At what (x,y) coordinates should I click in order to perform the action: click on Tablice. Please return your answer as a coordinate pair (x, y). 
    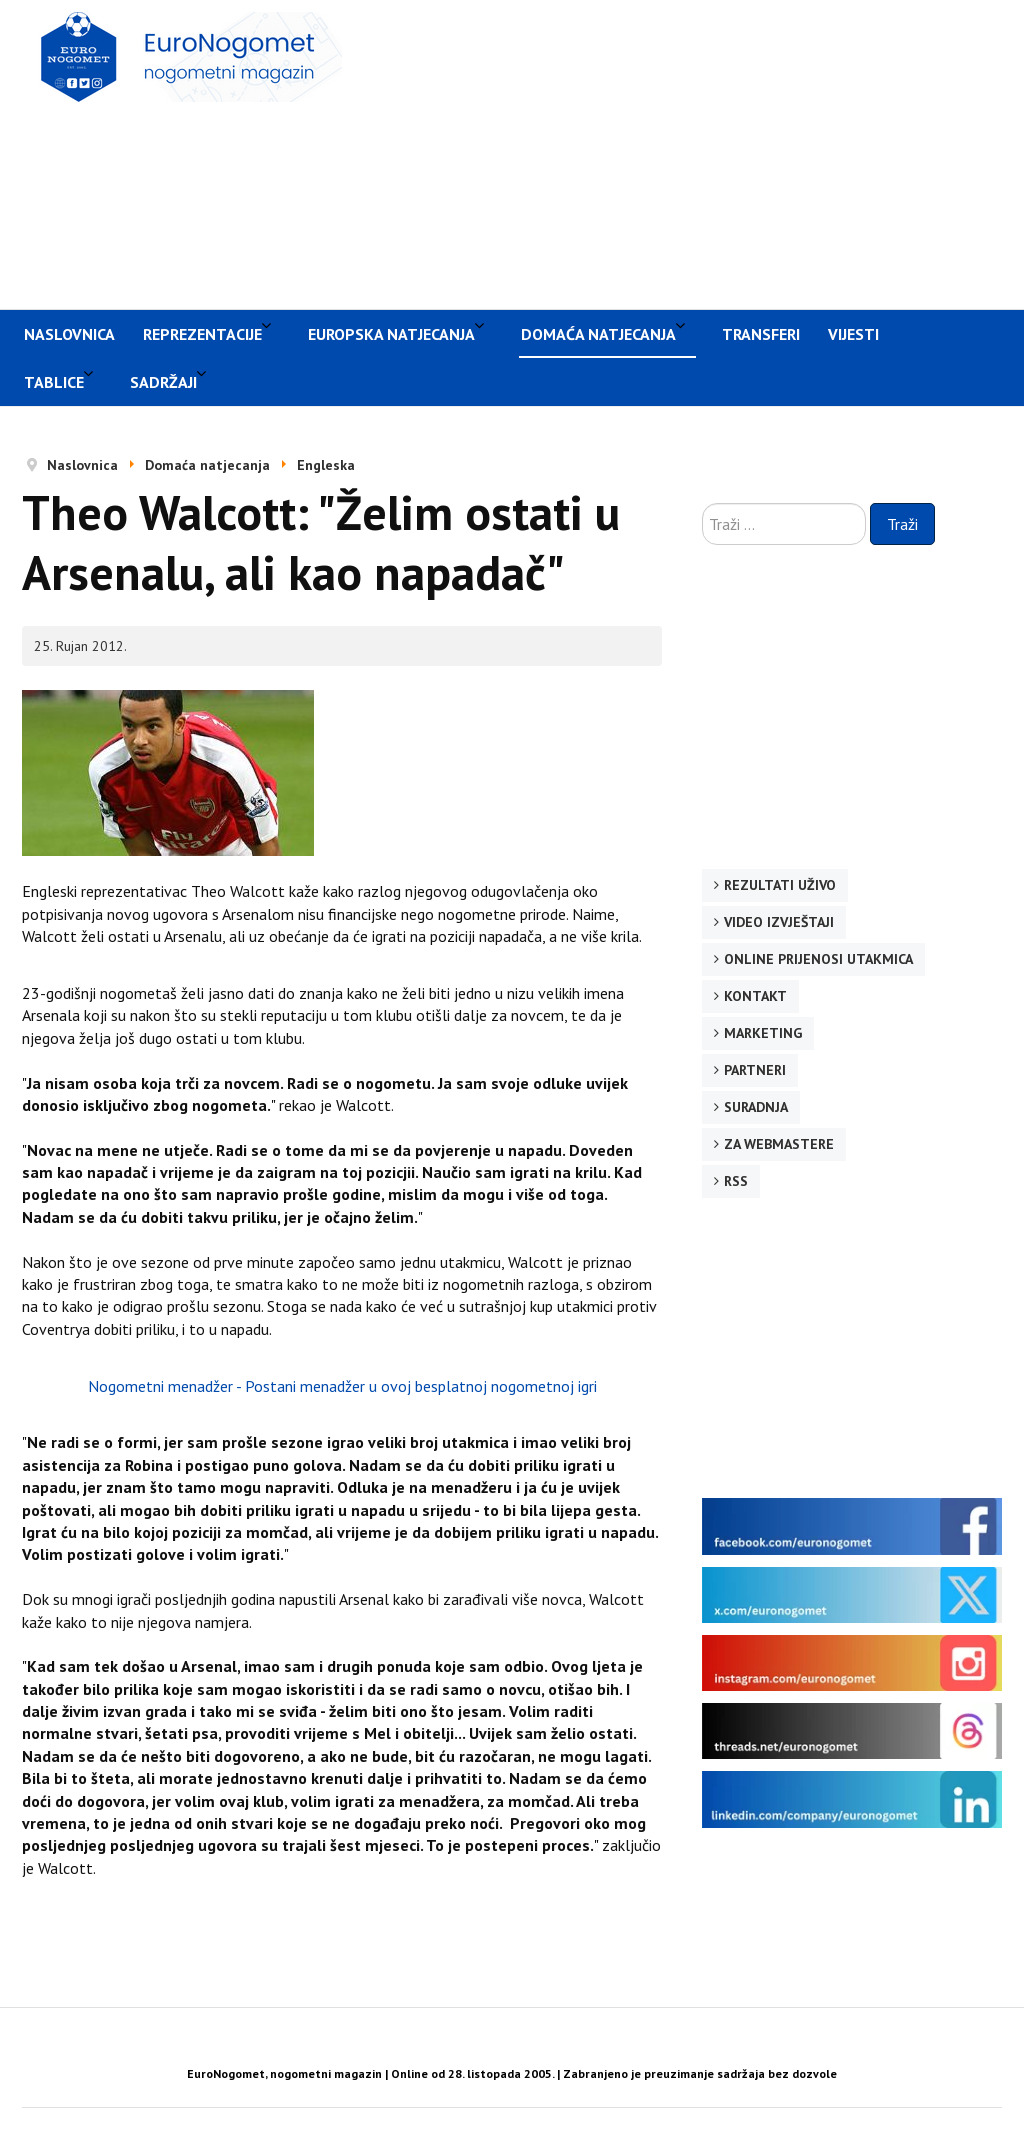
    Looking at the image, I should click on (54, 382).